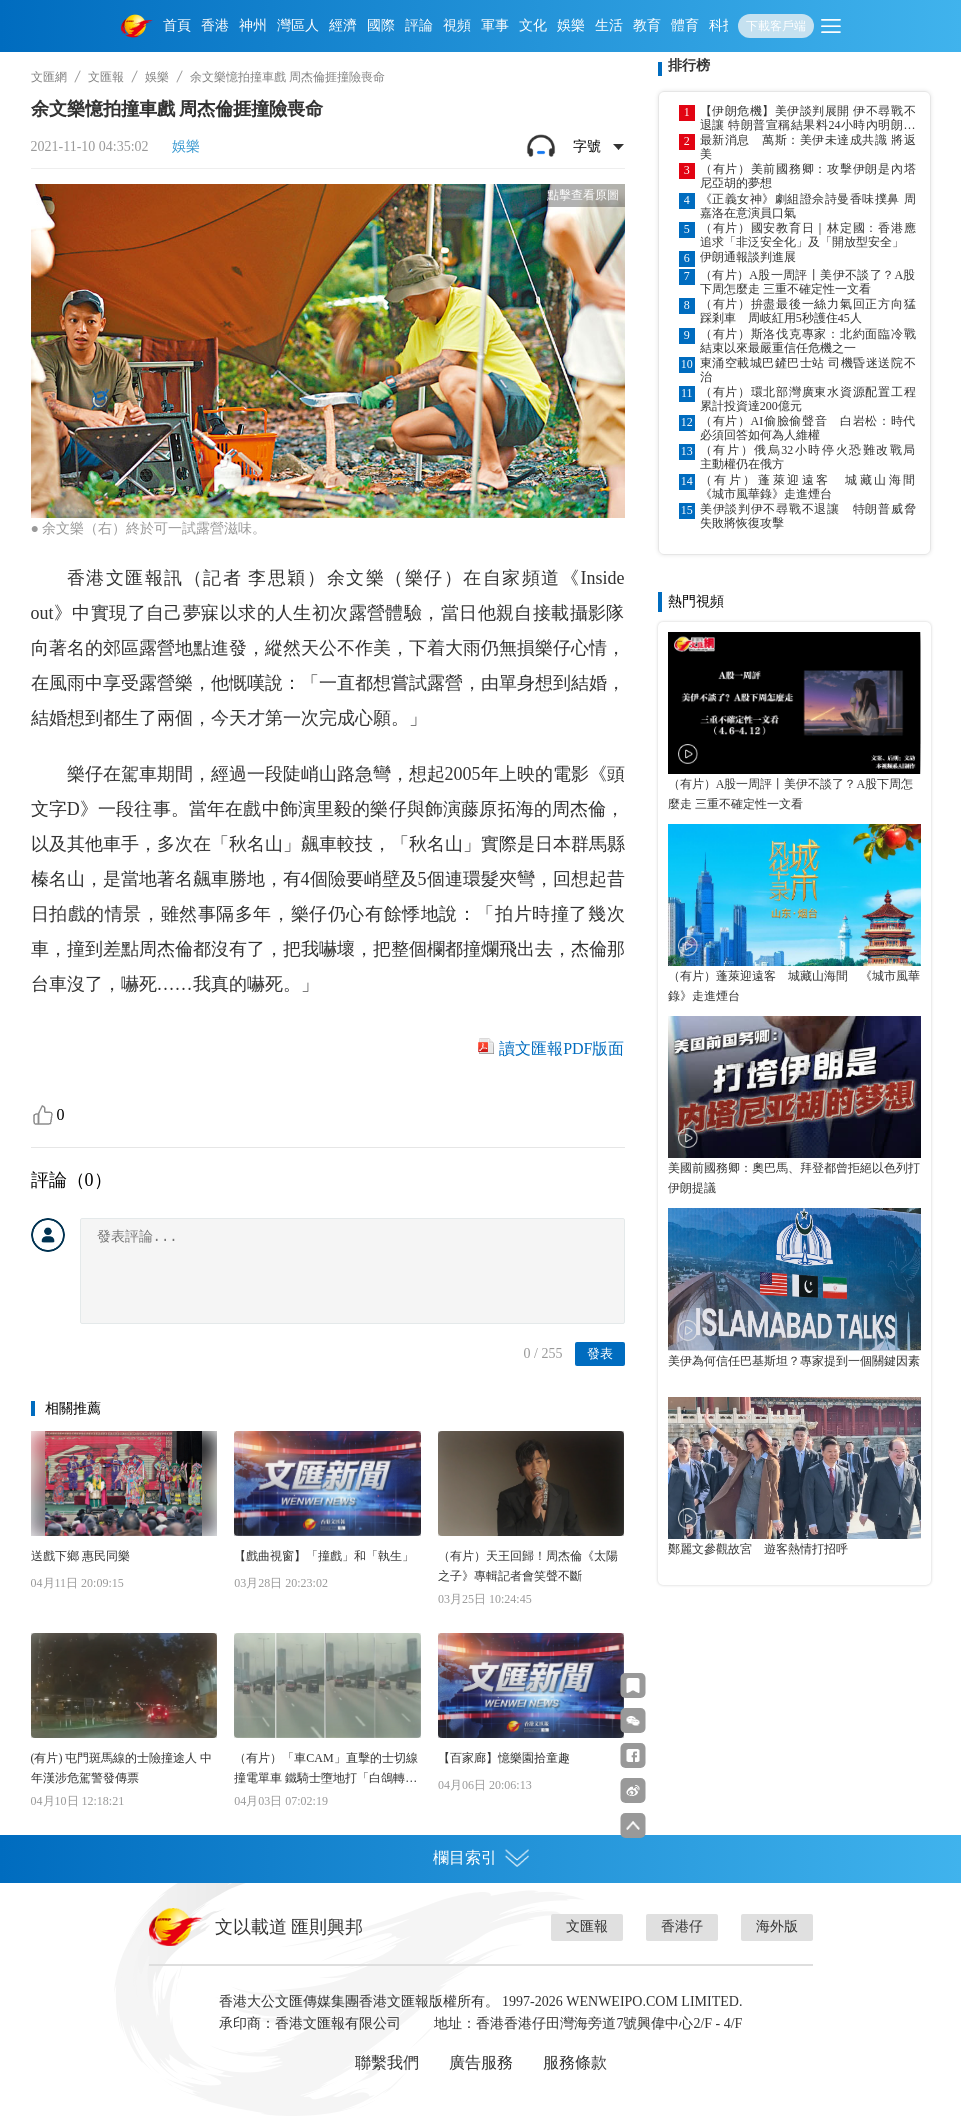 Image resolution: width=961 pixels, height=2120 pixels. Describe the element at coordinates (528, 1566) in the screenshot. I see `（有片）天王回歸！周杰倫《太陽之子》專輯記者會笑聲不斷` at that location.